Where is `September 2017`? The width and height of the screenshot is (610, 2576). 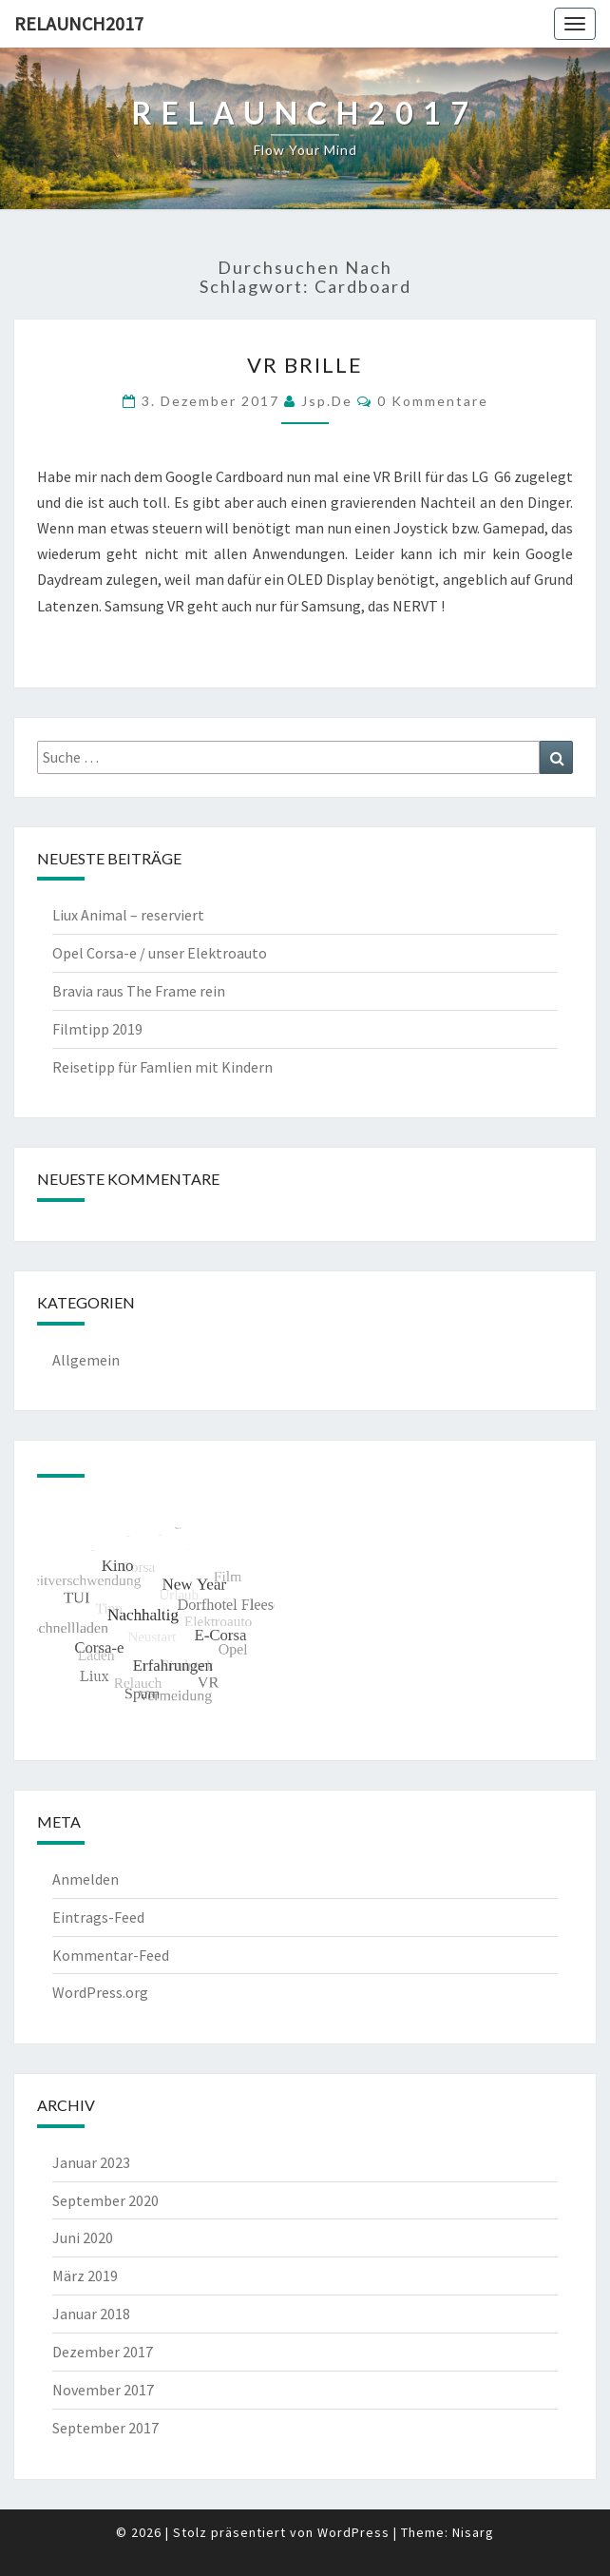 September 2017 is located at coordinates (105, 2427).